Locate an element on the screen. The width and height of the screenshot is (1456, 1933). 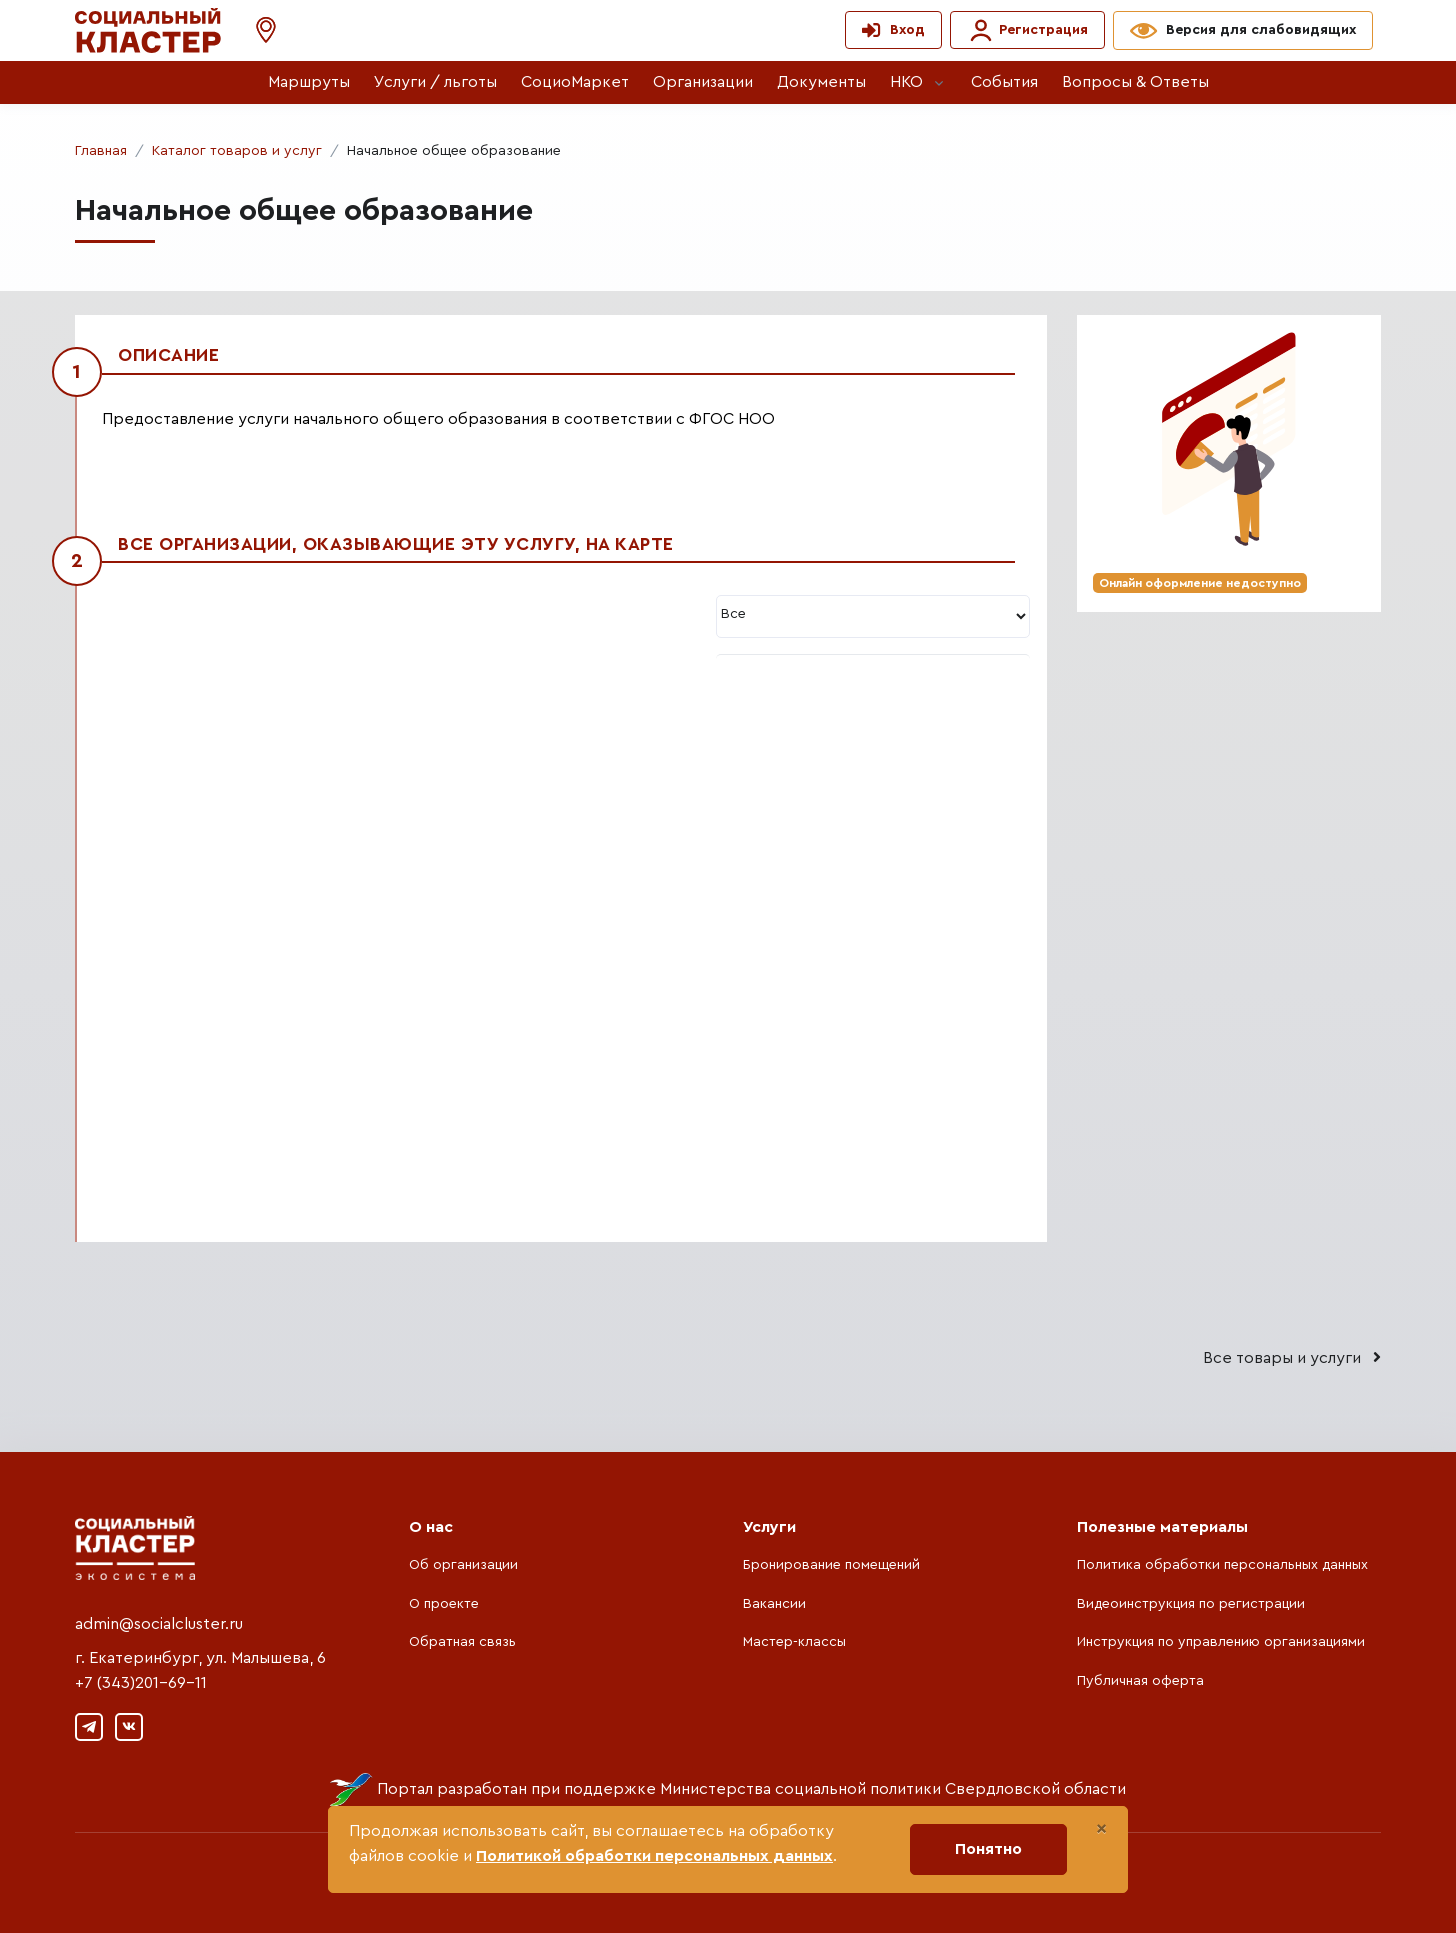
СоциоМаркет is located at coordinates (575, 82).